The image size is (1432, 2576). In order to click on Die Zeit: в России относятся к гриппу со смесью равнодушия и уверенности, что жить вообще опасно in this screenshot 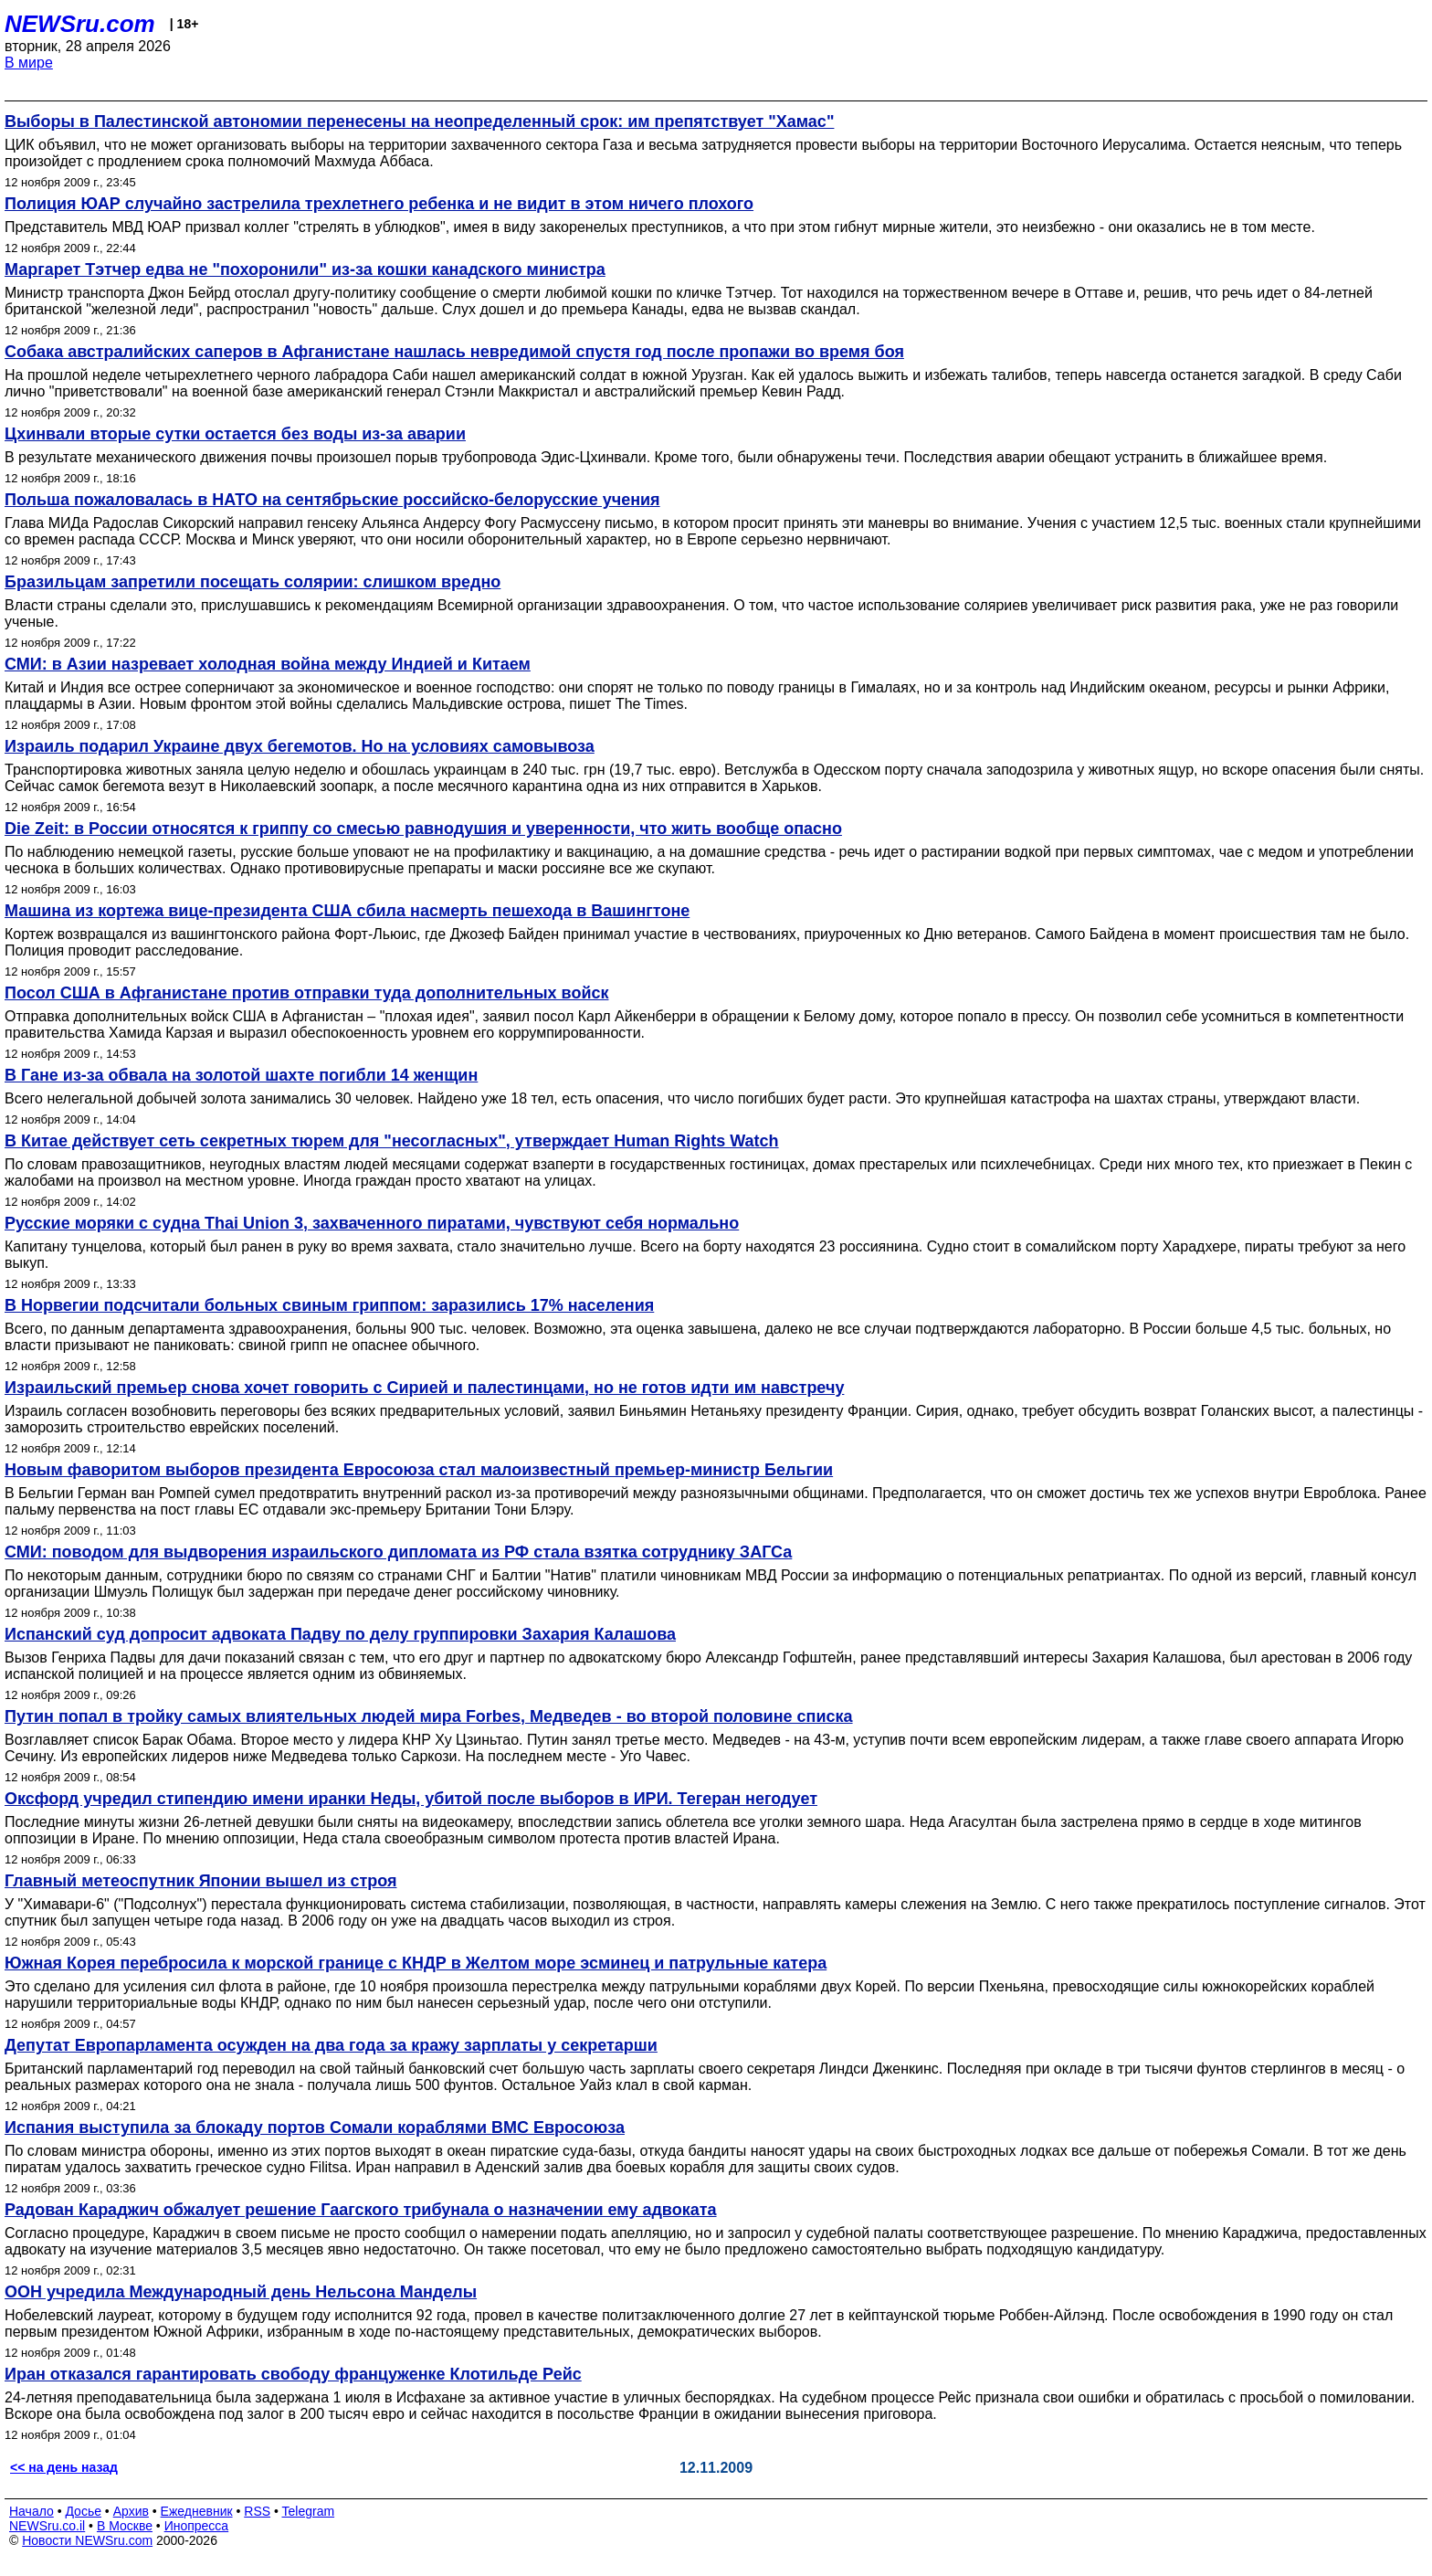, I will do `click(423, 828)`.